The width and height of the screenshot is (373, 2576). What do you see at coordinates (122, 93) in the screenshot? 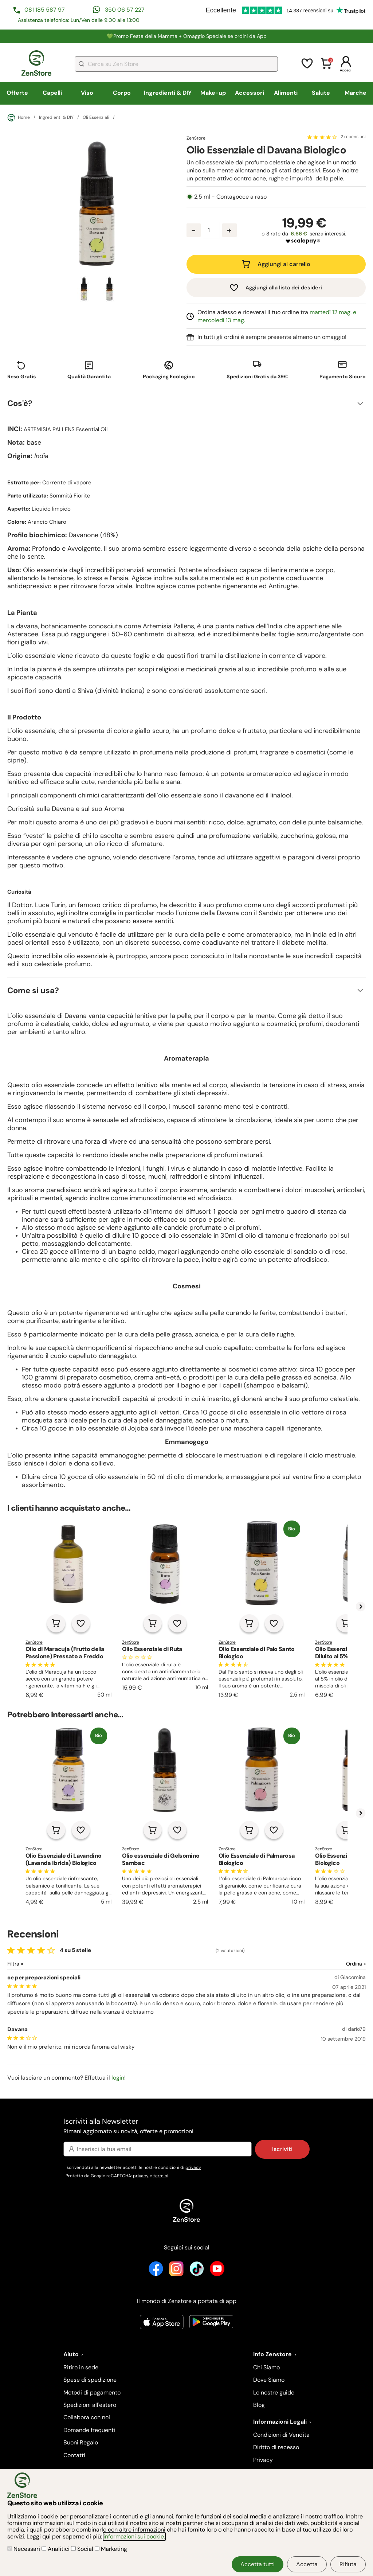
I see `Corpo` at bounding box center [122, 93].